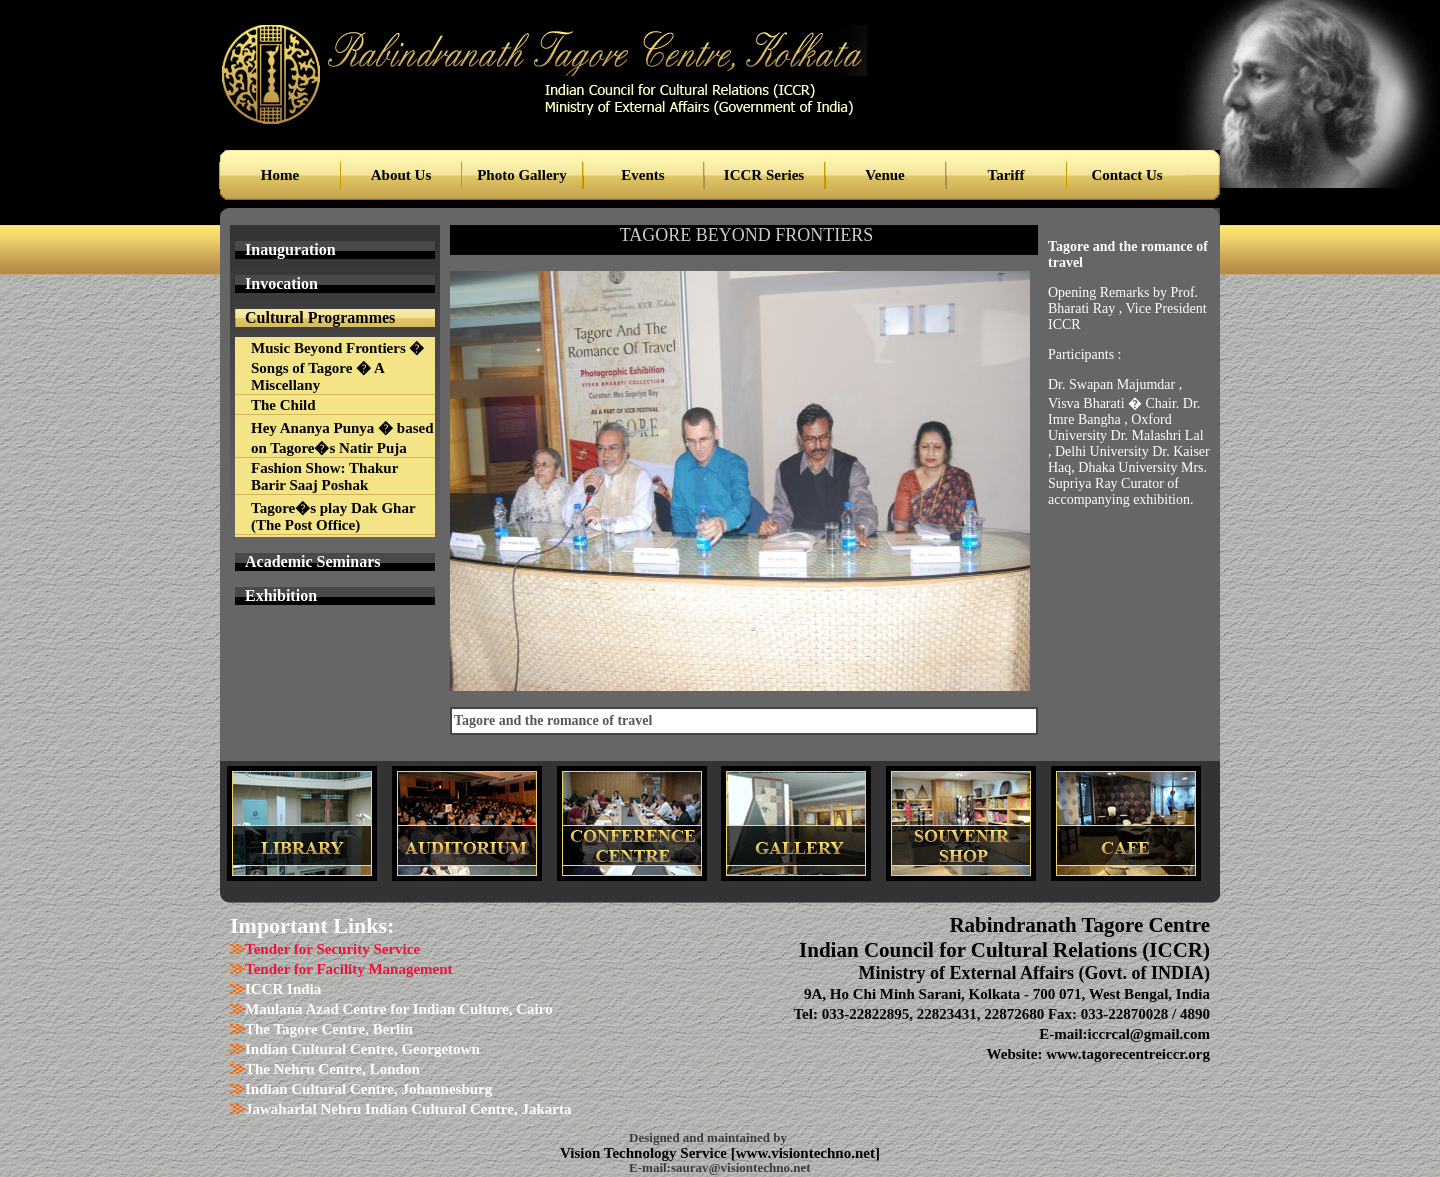  What do you see at coordinates (281, 595) in the screenshot?
I see `Exhibition` at bounding box center [281, 595].